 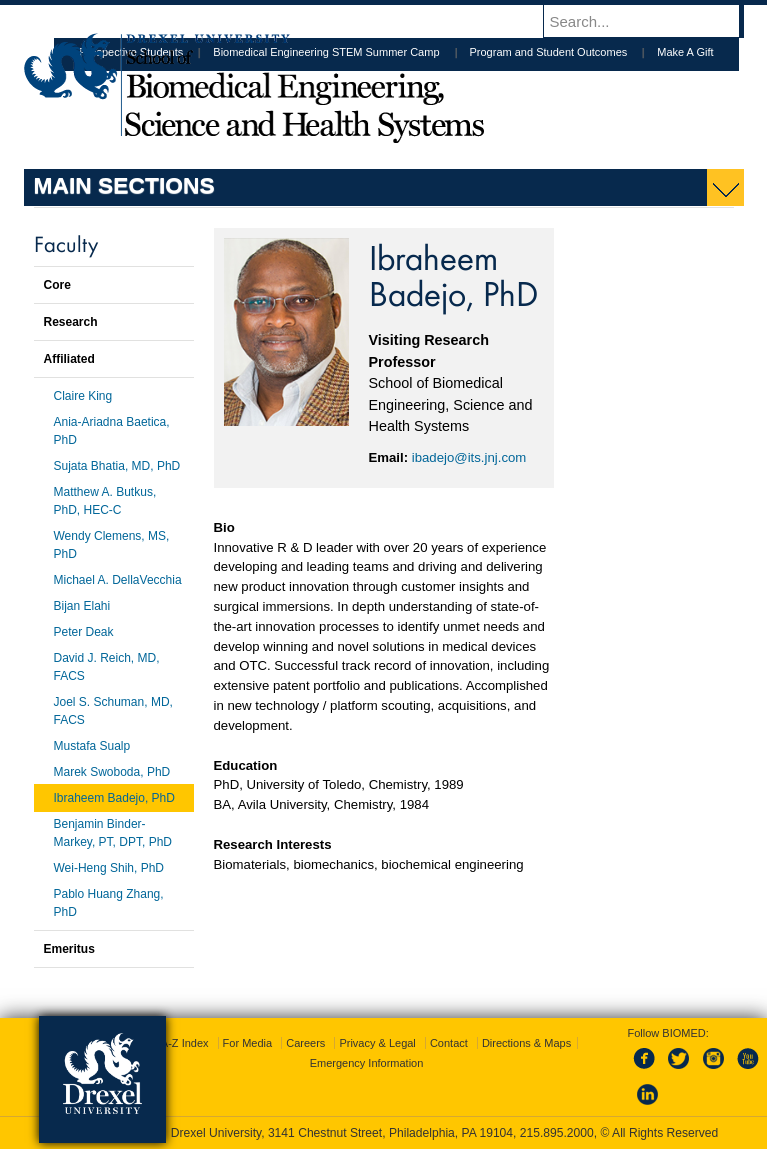 What do you see at coordinates (117, 466) in the screenshot?
I see `Sujata Bhatia, MD, PhD` at bounding box center [117, 466].